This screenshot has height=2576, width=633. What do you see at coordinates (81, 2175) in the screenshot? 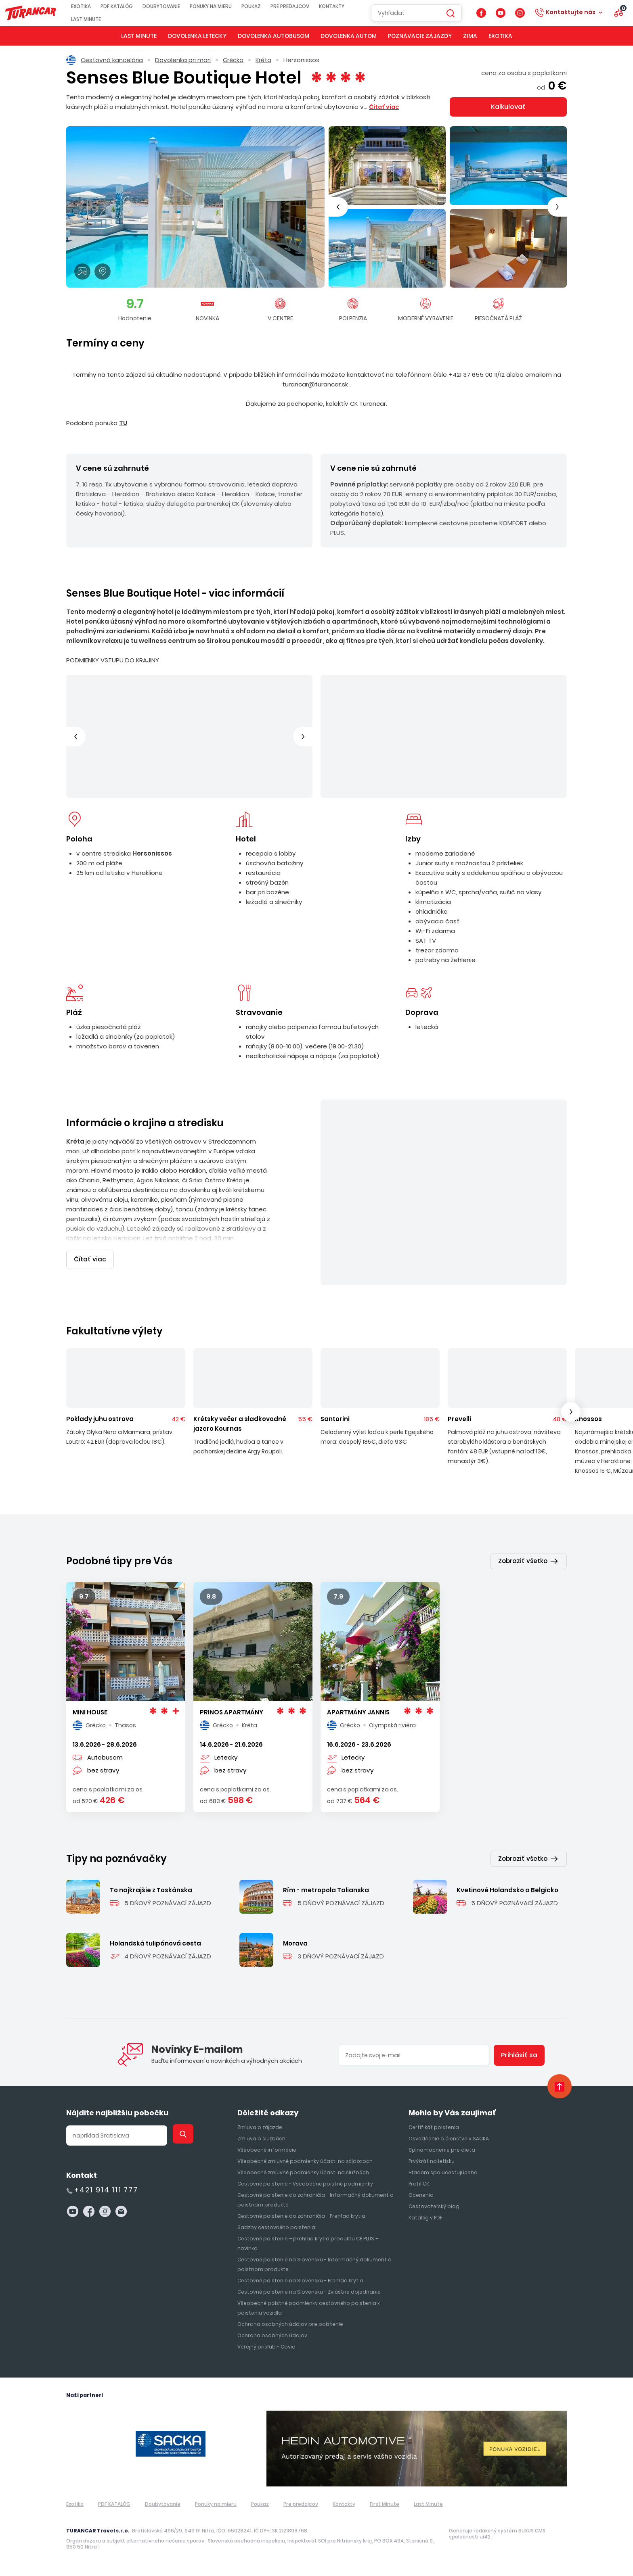
I see `Kontakt` at bounding box center [81, 2175].